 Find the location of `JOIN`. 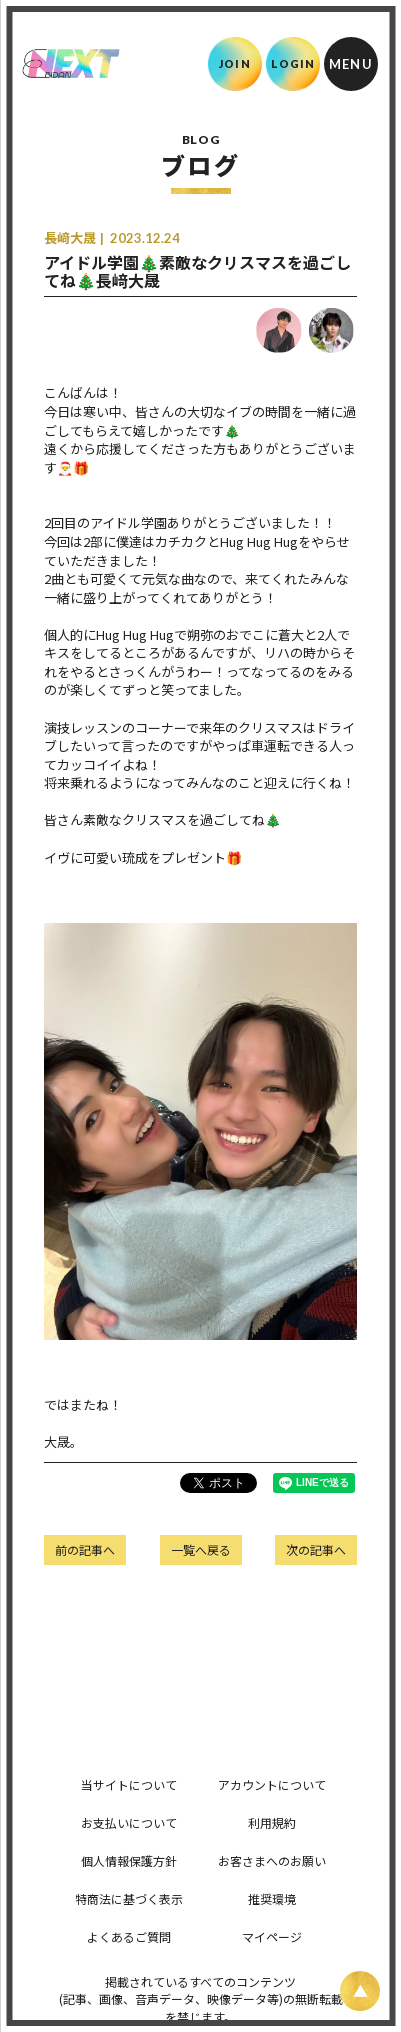

JOIN is located at coordinates (234, 63).